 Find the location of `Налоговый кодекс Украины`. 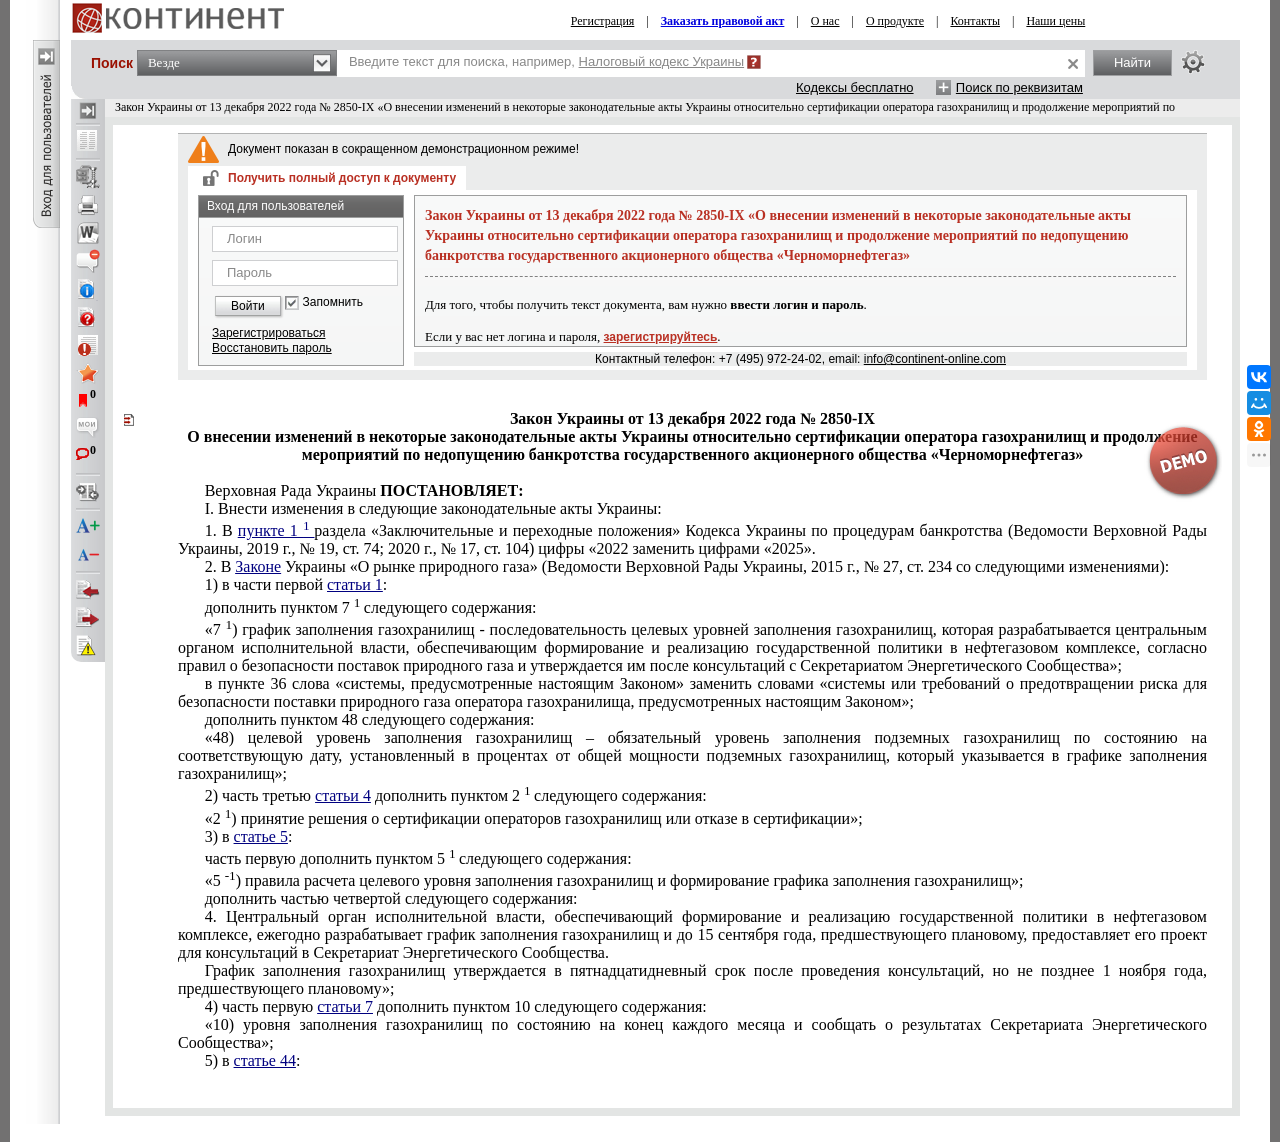

Налоговый кодекс Украины is located at coordinates (662, 61).